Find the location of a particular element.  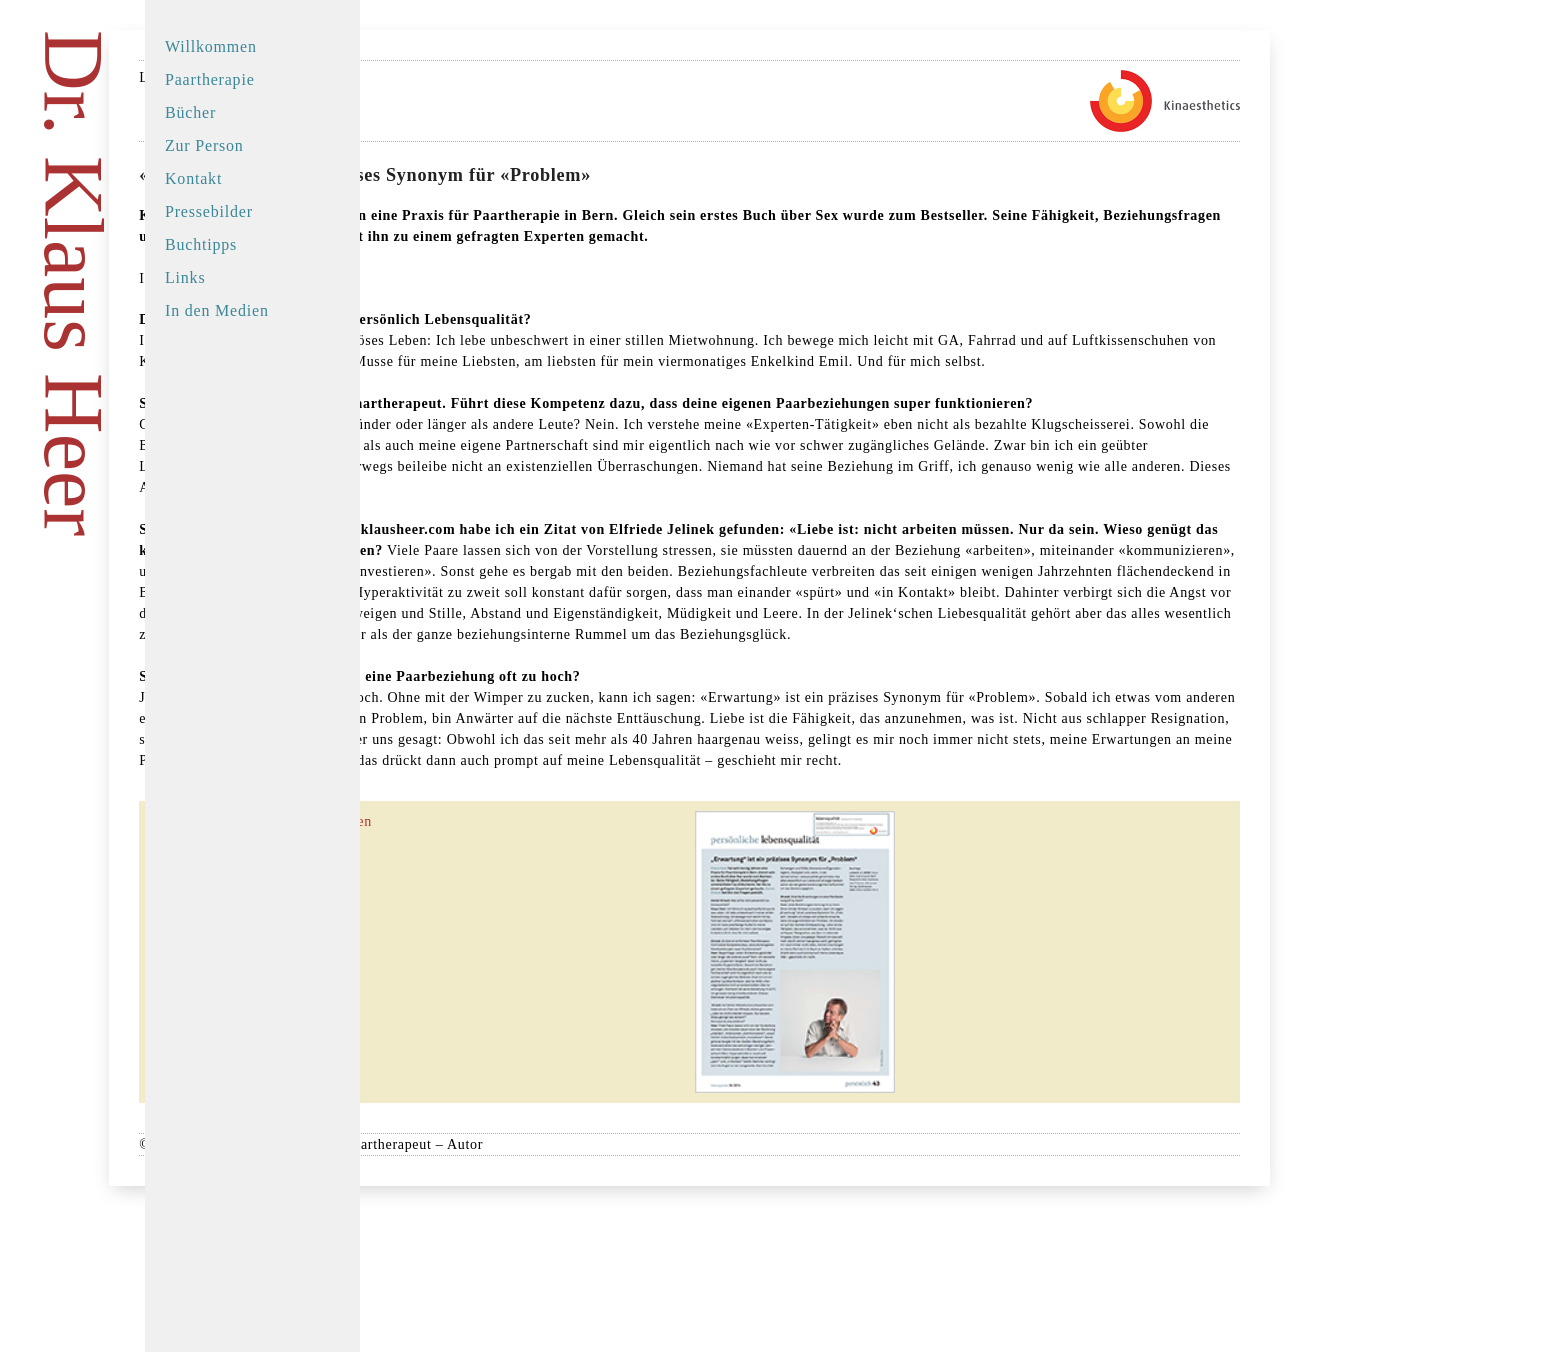

Buchtipps is located at coordinates (201, 244).